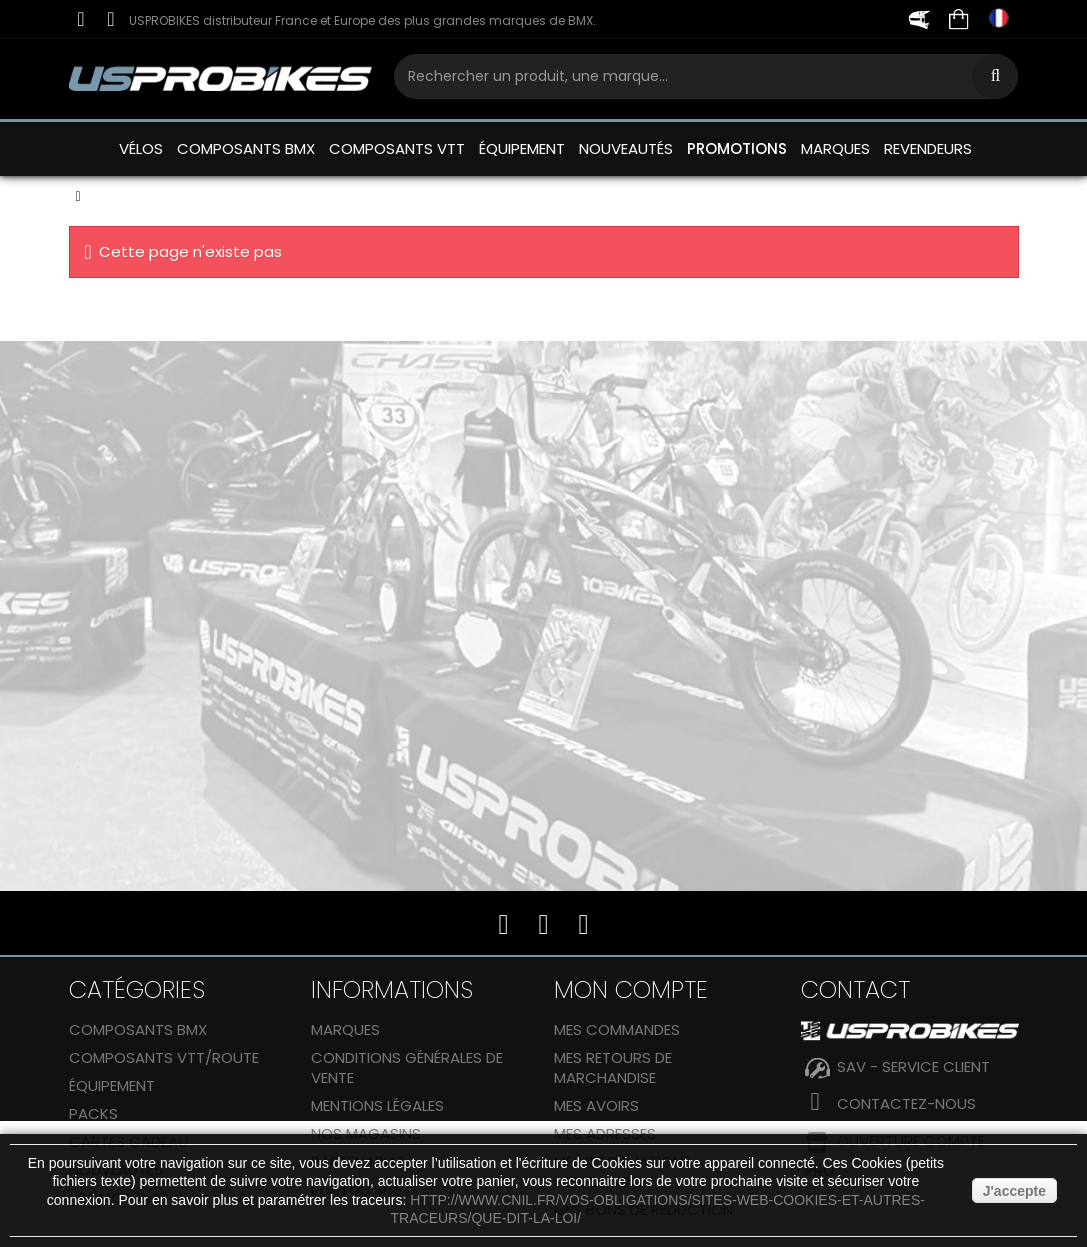 This screenshot has height=1247, width=1087. I want to click on COMPOSANTS VTT/ROUTE, so click(164, 1057).